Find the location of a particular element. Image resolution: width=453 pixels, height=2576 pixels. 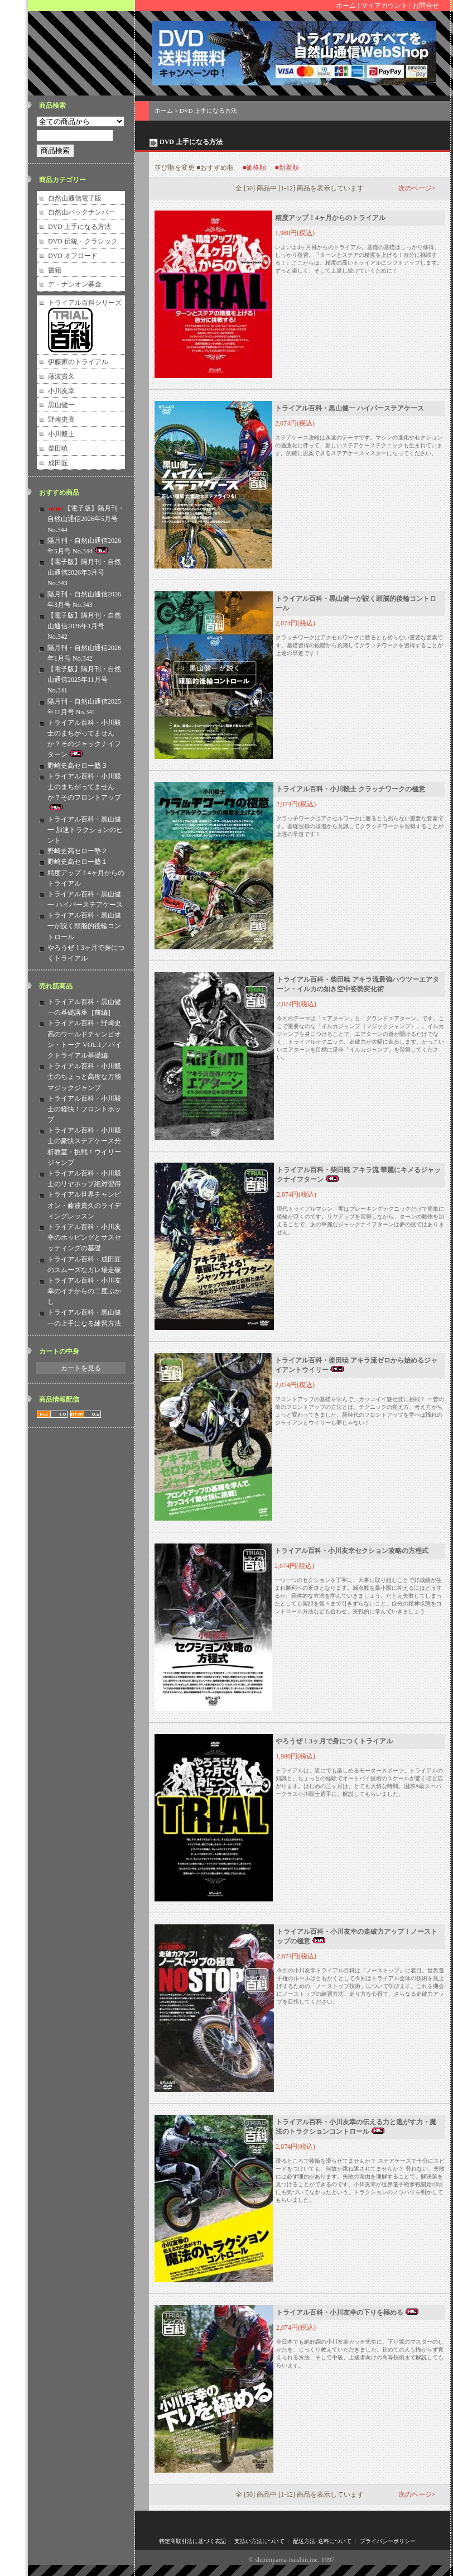

支払い方法について is located at coordinates (259, 2541).